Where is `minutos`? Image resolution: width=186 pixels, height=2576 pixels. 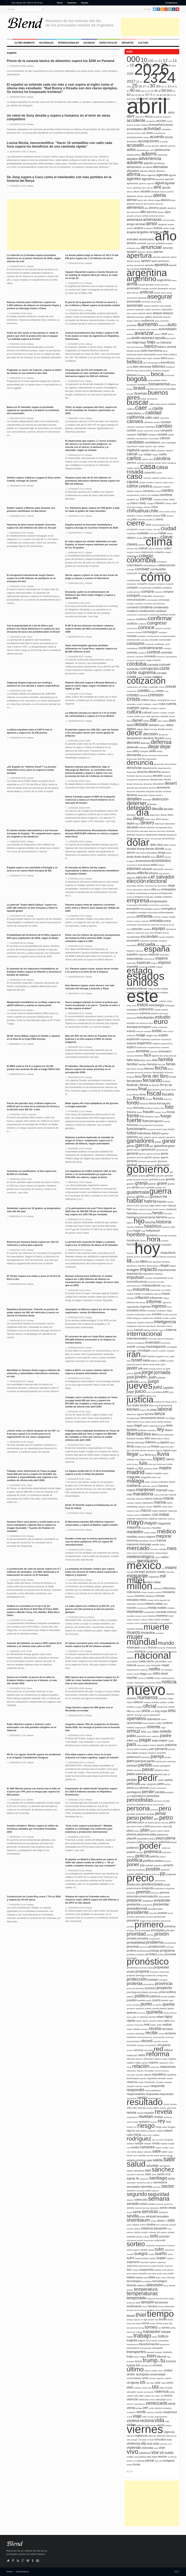
minutos is located at coordinates (133, 1600).